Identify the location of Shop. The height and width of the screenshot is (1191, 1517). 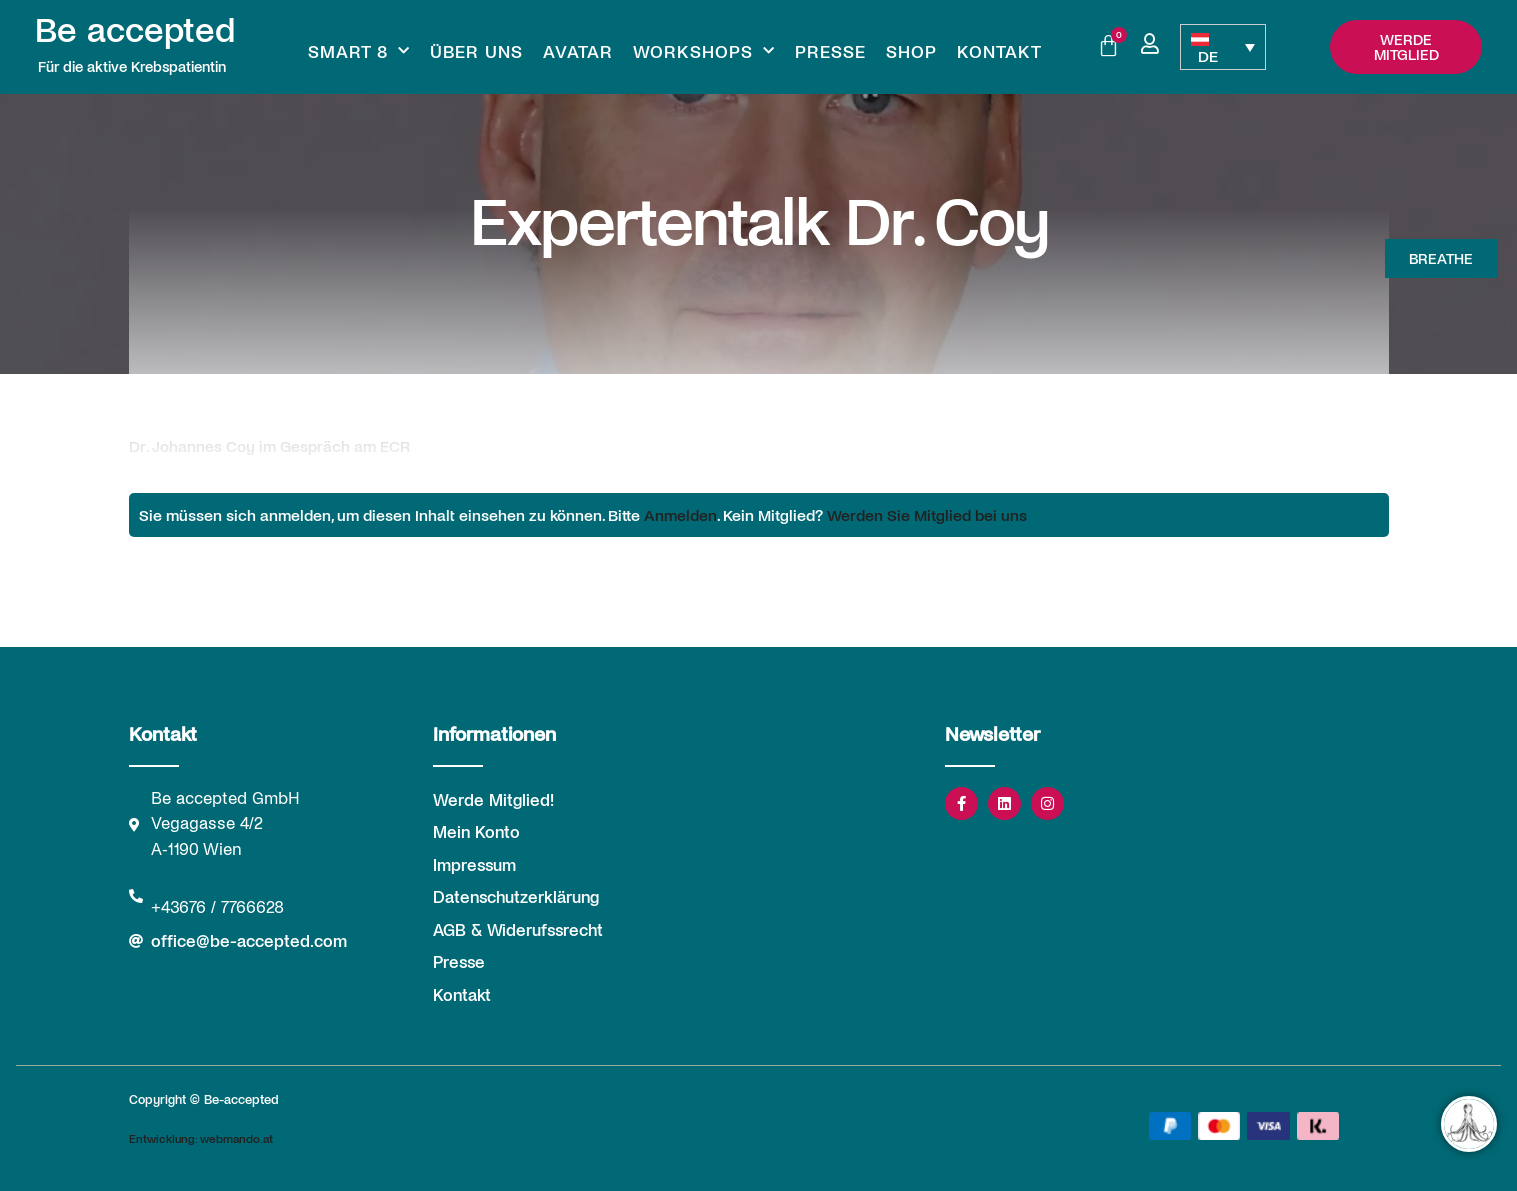
(911, 51).